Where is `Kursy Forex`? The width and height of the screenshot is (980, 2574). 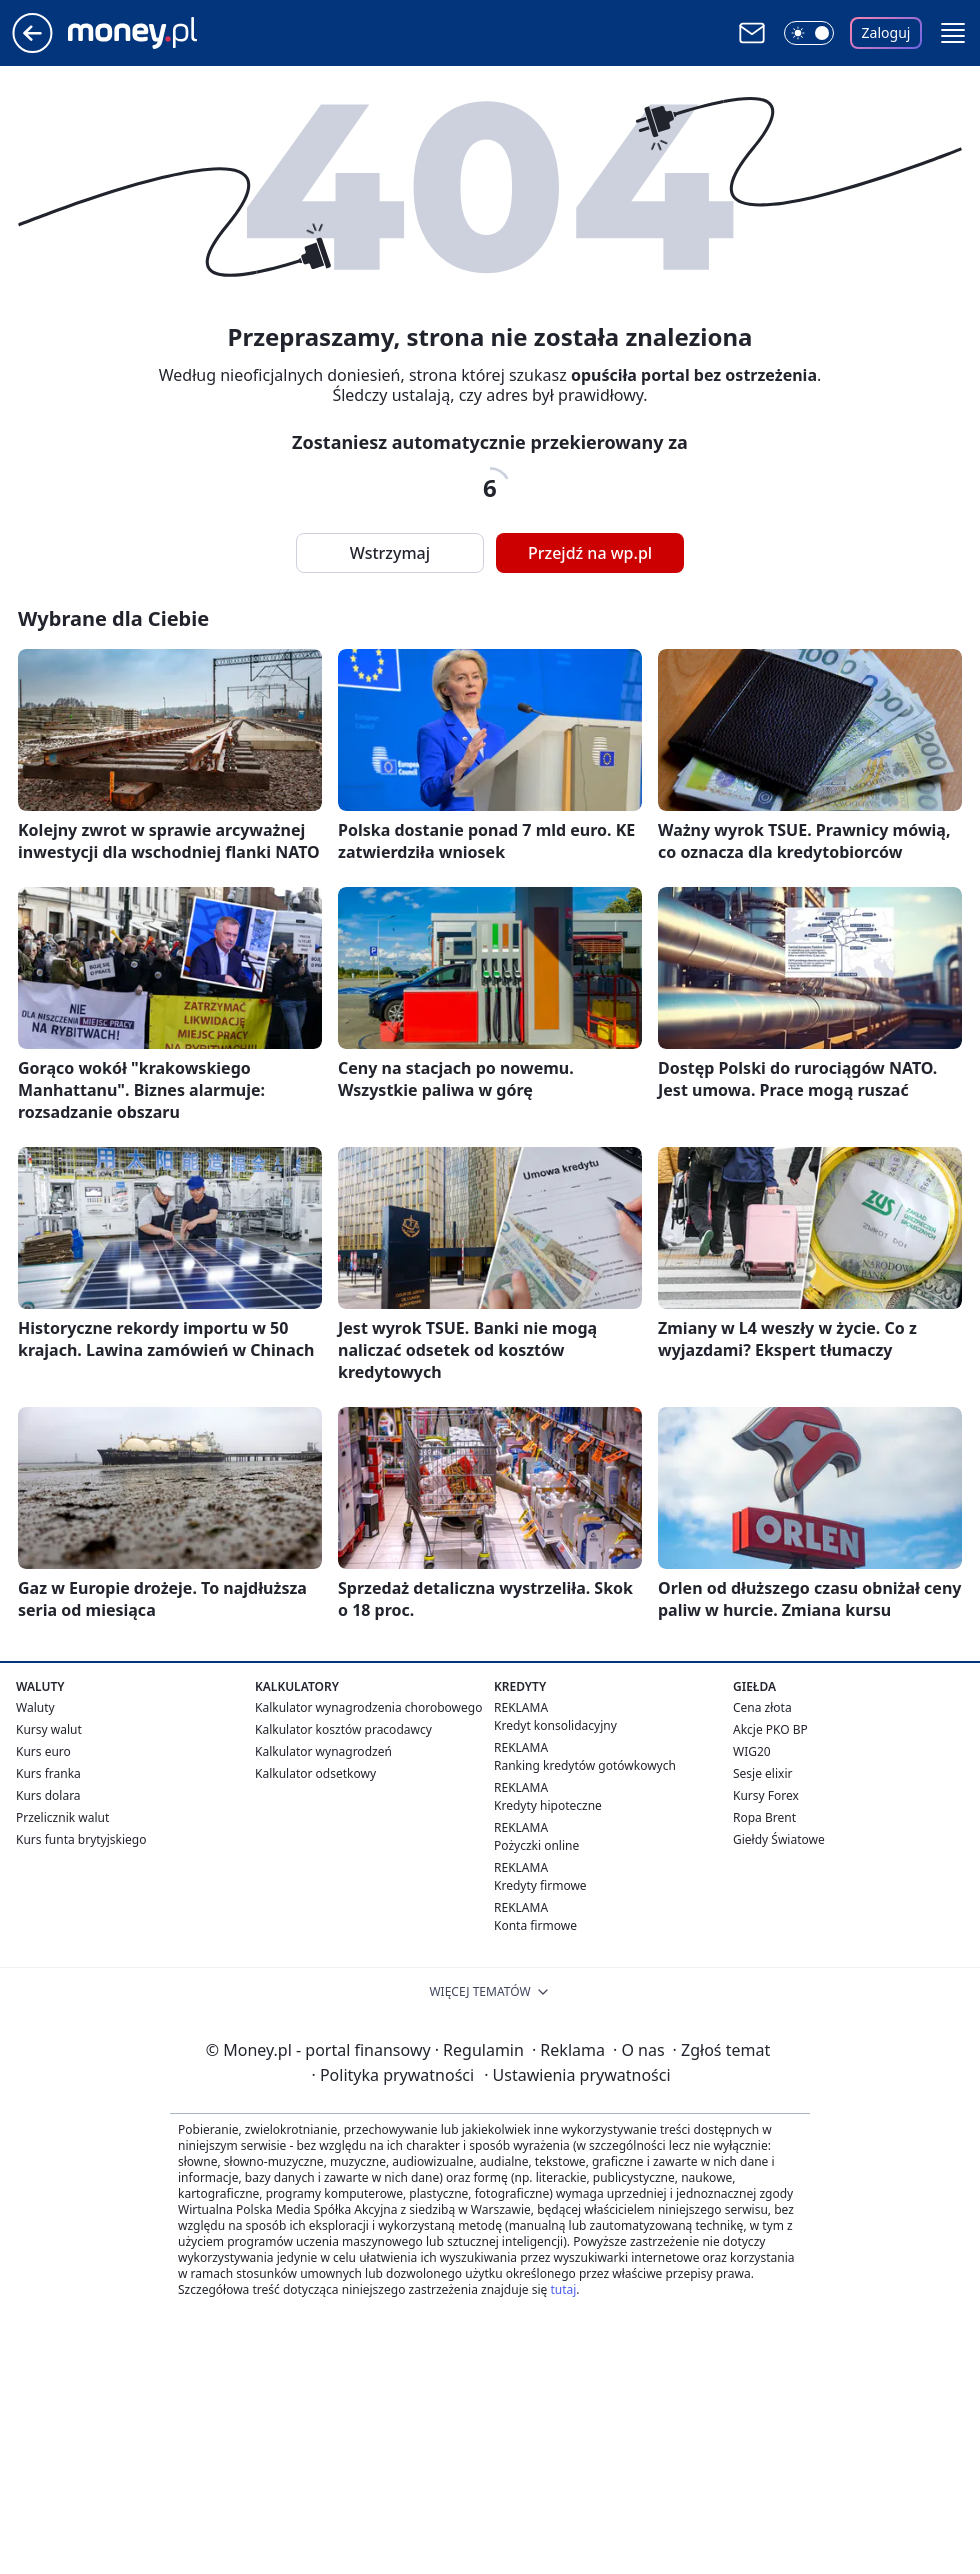
Kursy Forex is located at coordinates (766, 1795).